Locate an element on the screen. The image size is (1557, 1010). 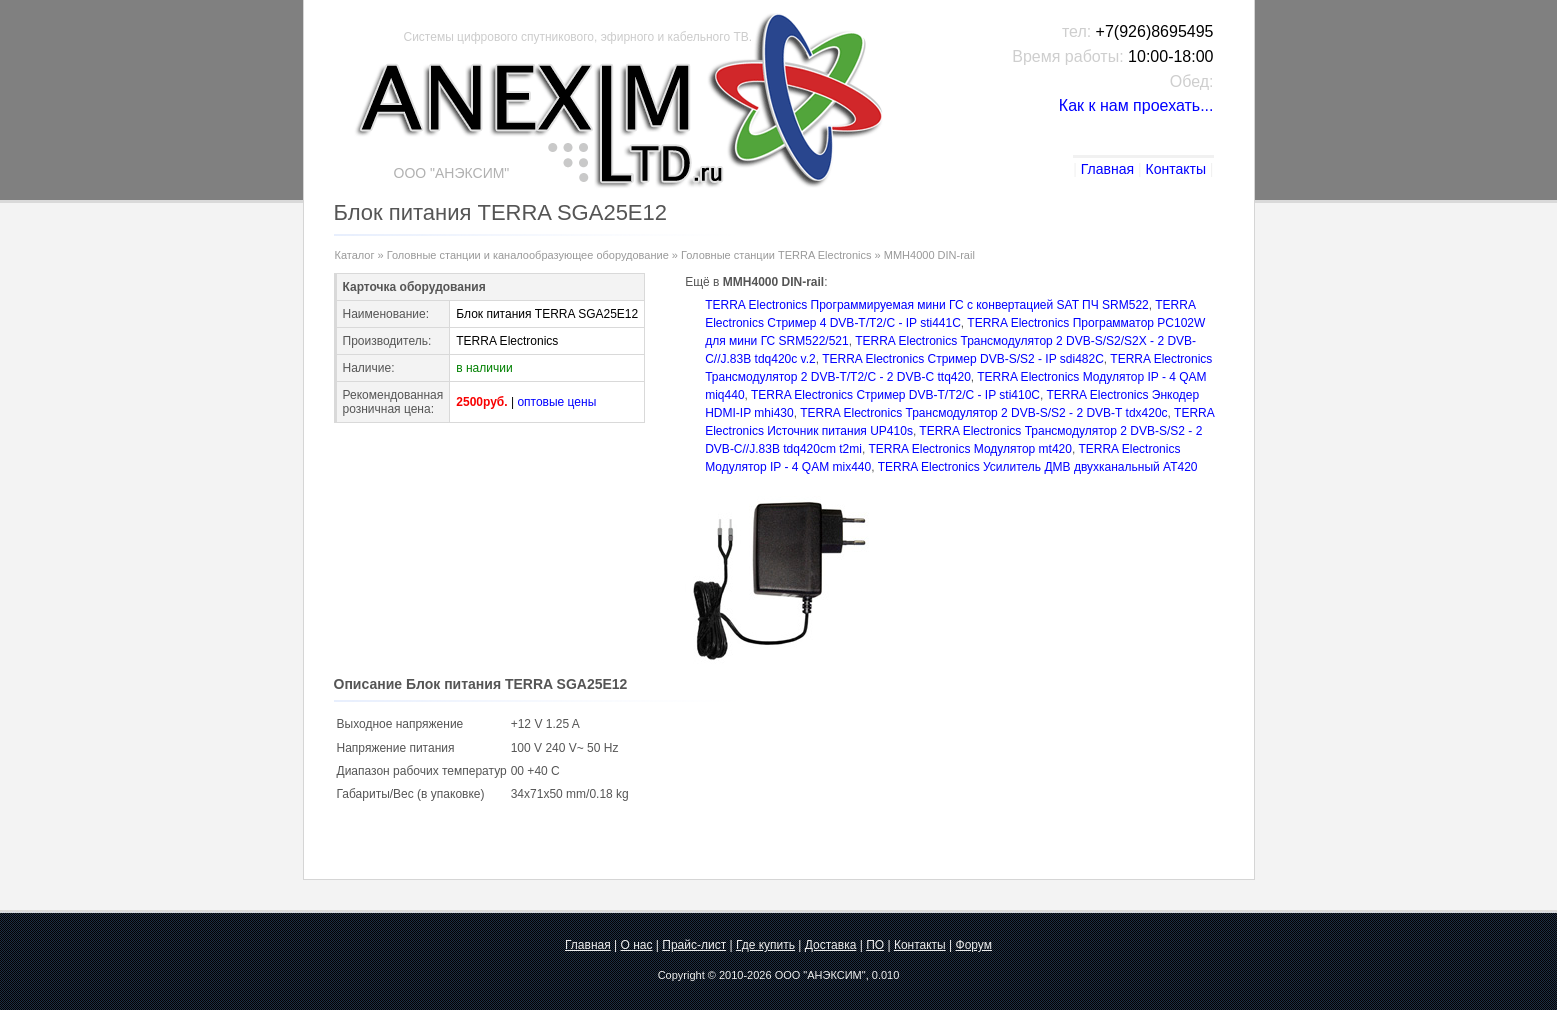
ПО is located at coordinates (875, 945).